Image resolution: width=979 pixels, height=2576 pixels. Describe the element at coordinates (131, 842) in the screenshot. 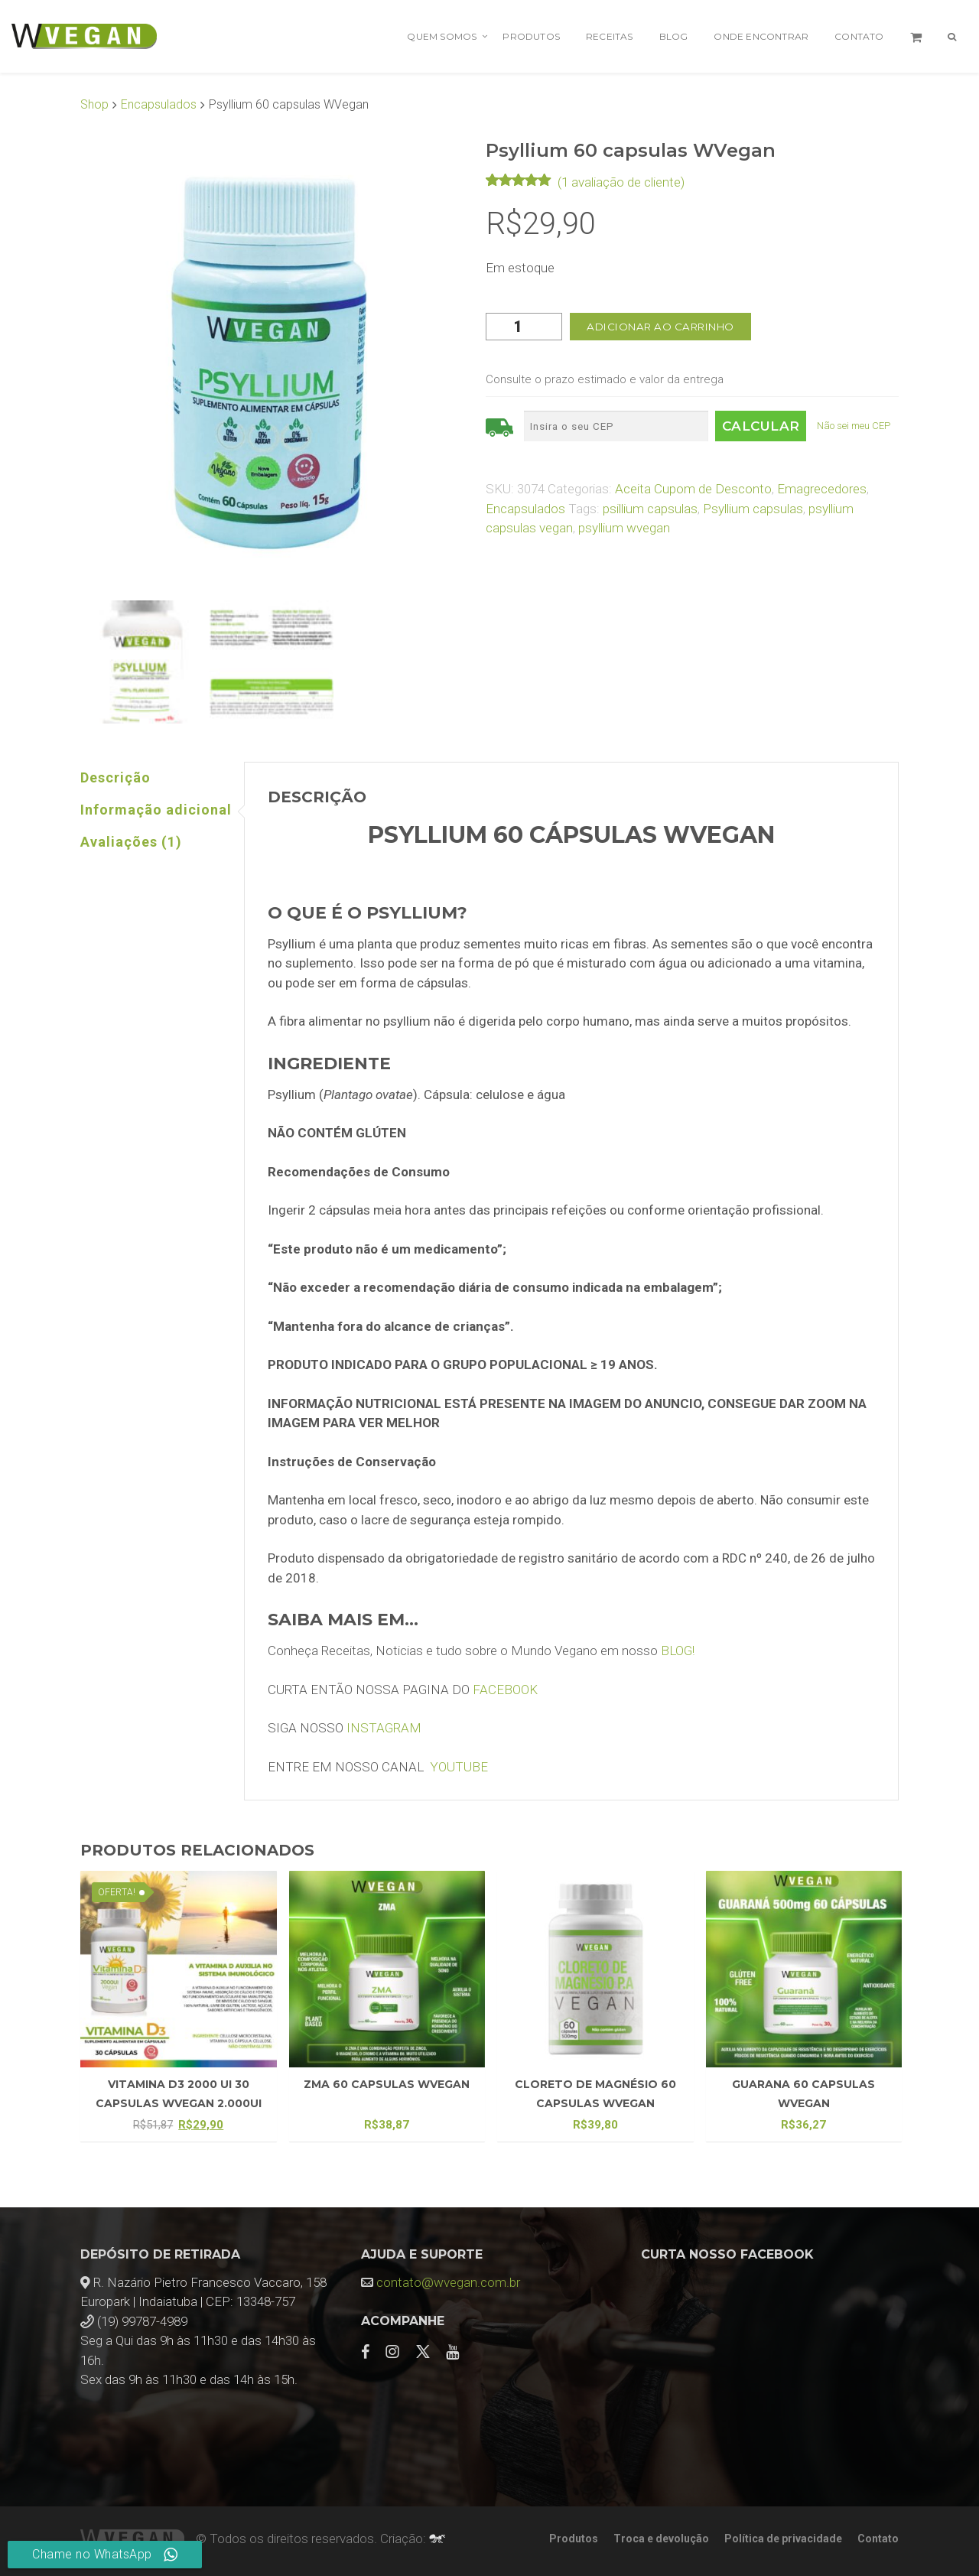

I see `Avaliações (1) [tab]` at that location.